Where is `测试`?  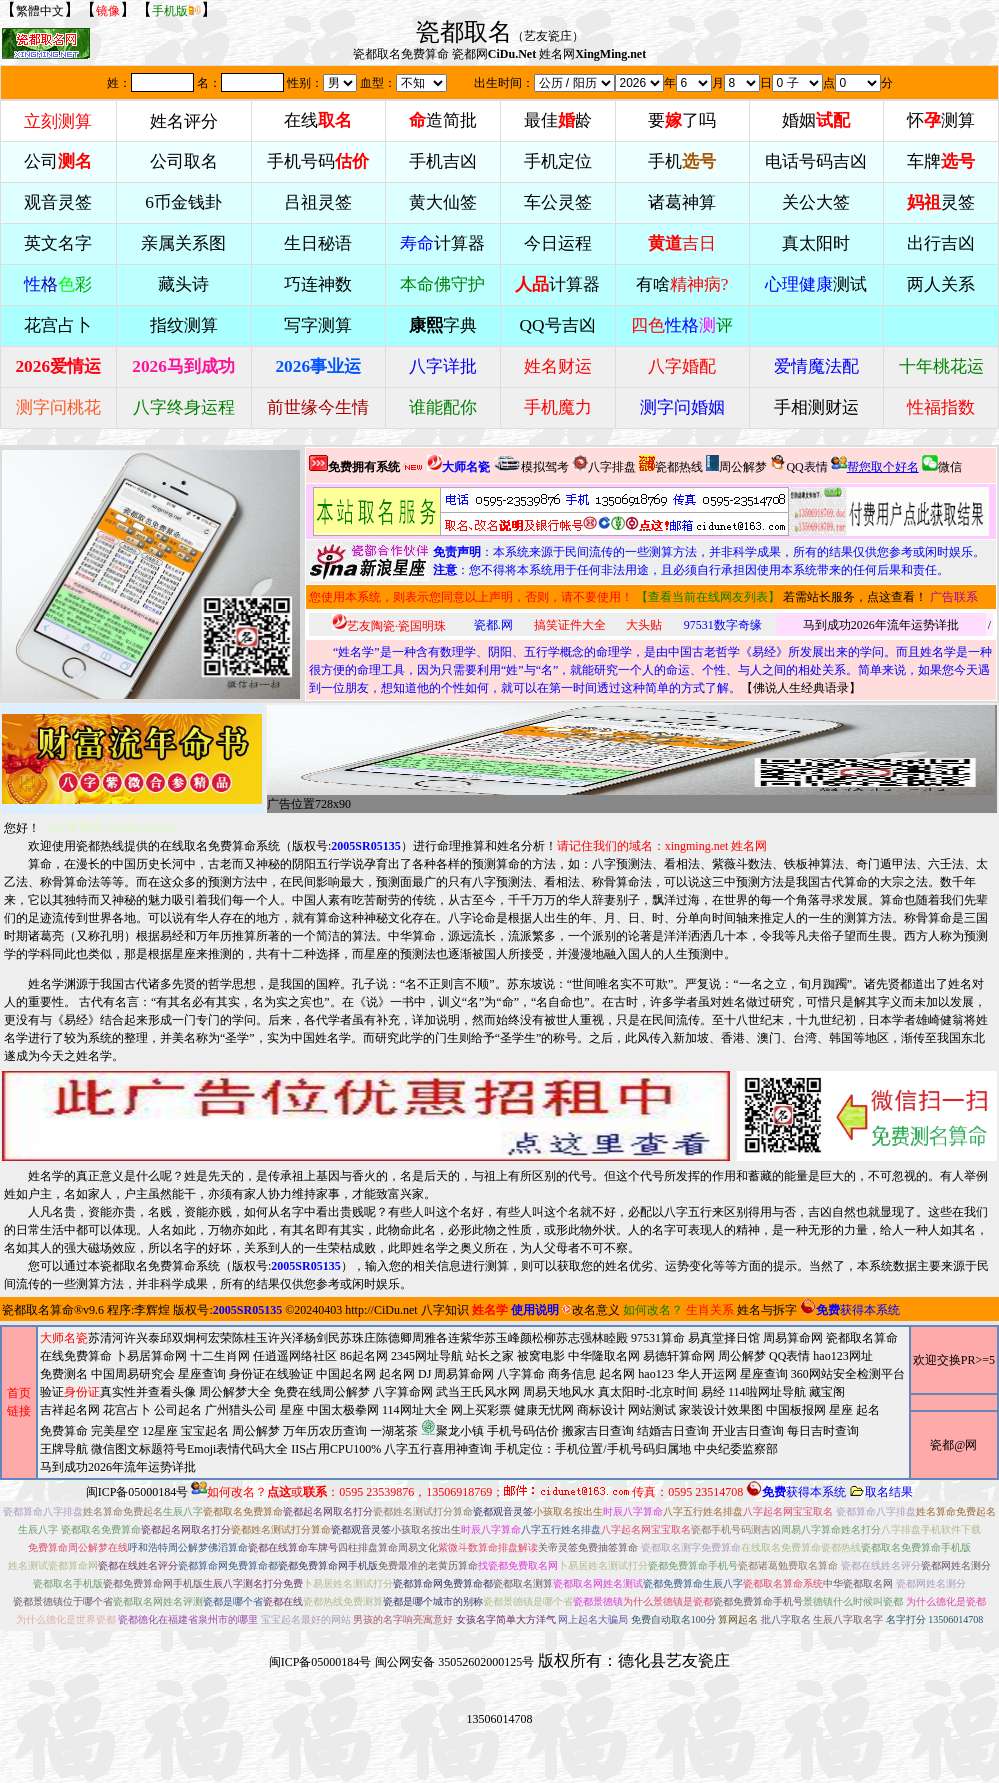
测试 is located at coordinates (816, 284).